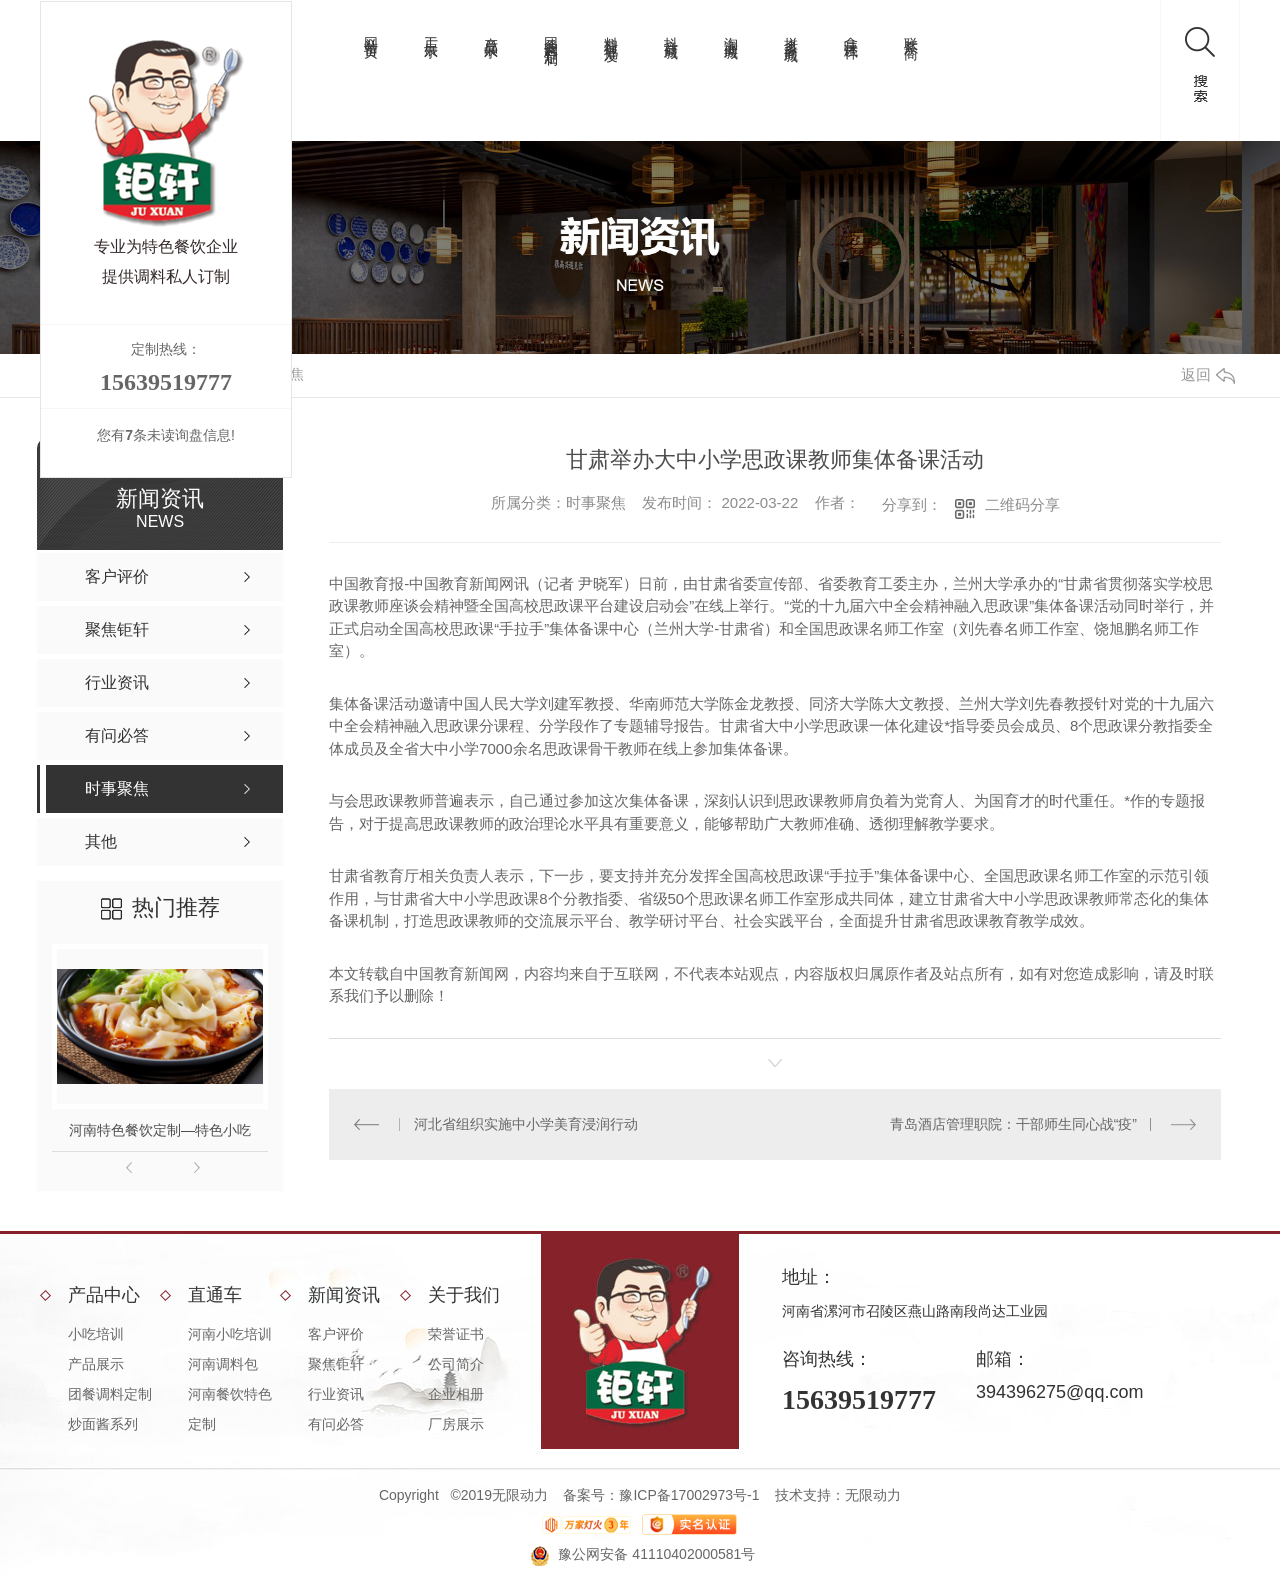 The height and width of the screenshot is (1583, 1280). What do you see at coordinates (336, 1334) in the screenshot?
I see `客户评价` at bounding box center [336, 1334].